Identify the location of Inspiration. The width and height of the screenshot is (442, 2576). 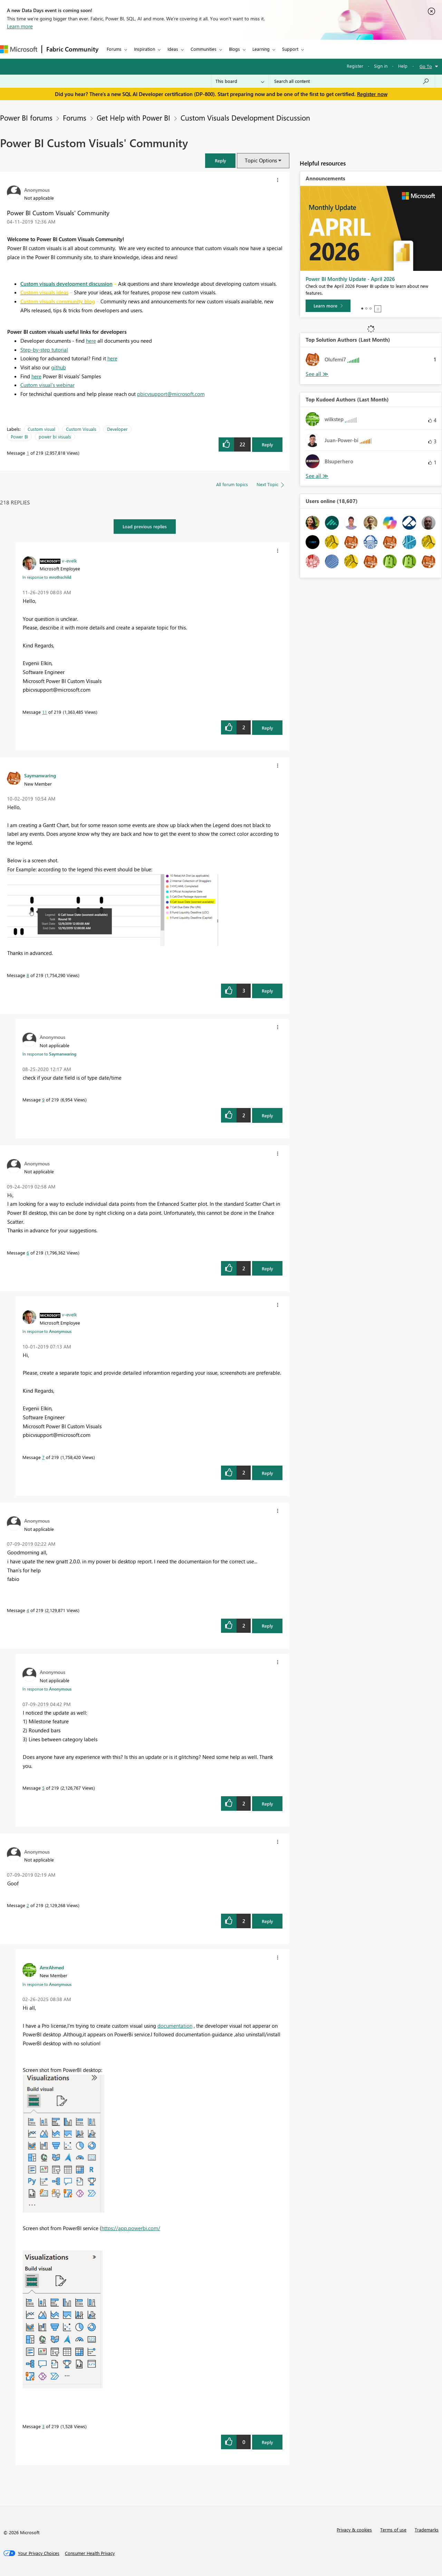
(144, 49).